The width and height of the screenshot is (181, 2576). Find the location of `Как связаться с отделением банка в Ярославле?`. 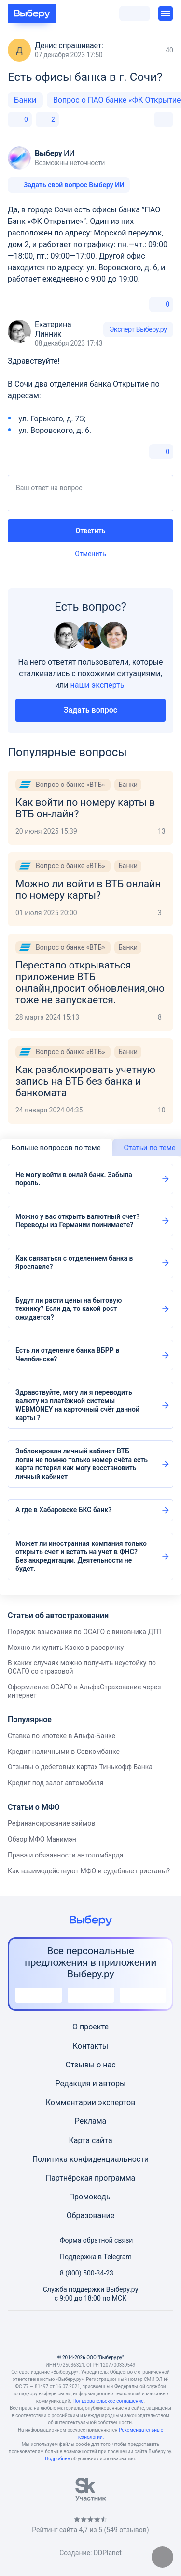

Как связаться с отделением банка в Ярославле? is located at coordinates (74, 1263).